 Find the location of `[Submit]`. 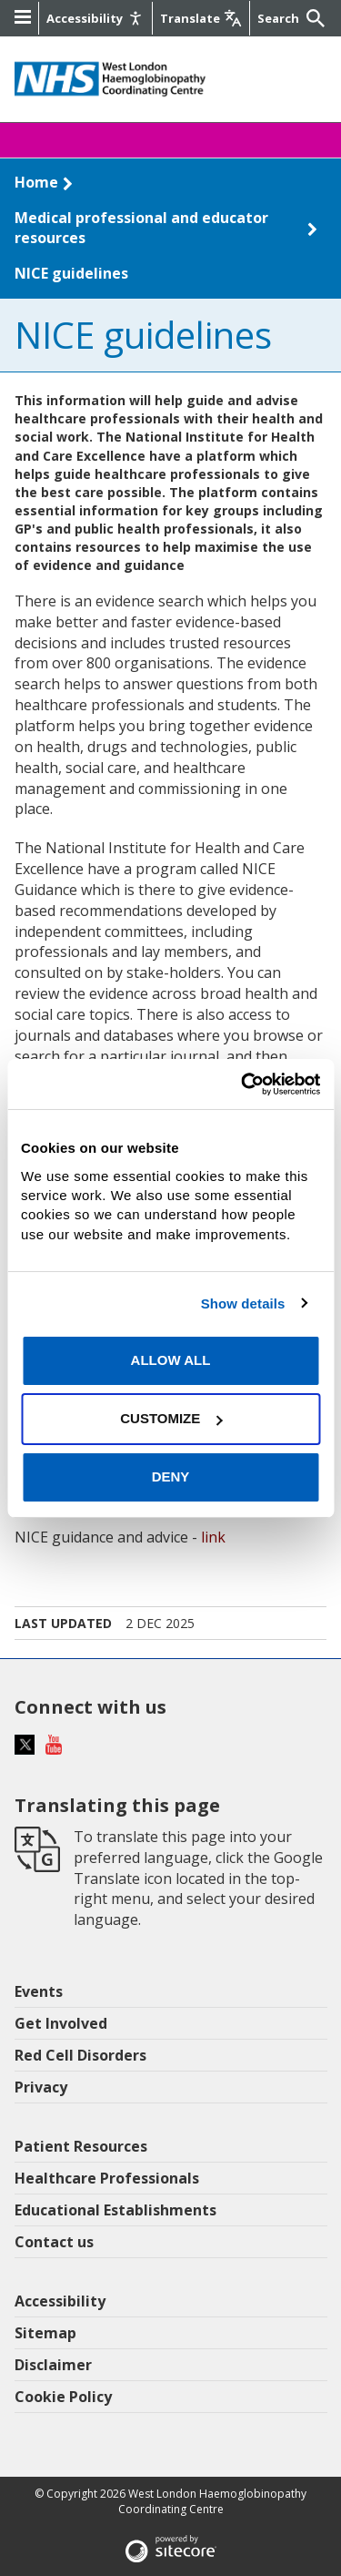

[Submit] is located at coordinates (314, 18).